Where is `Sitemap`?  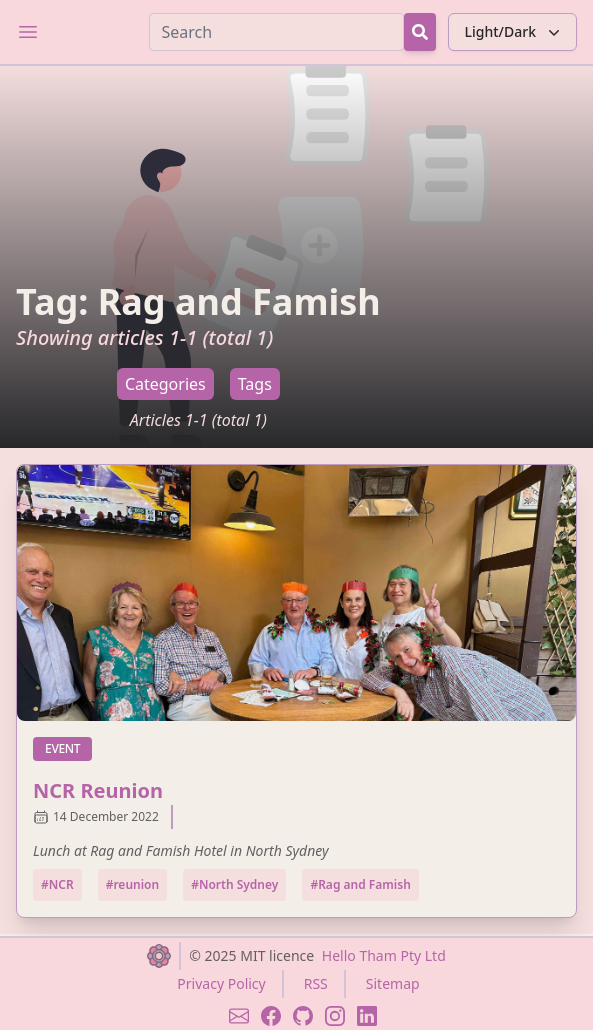 Sitemap is located at coordinates (393, 983).